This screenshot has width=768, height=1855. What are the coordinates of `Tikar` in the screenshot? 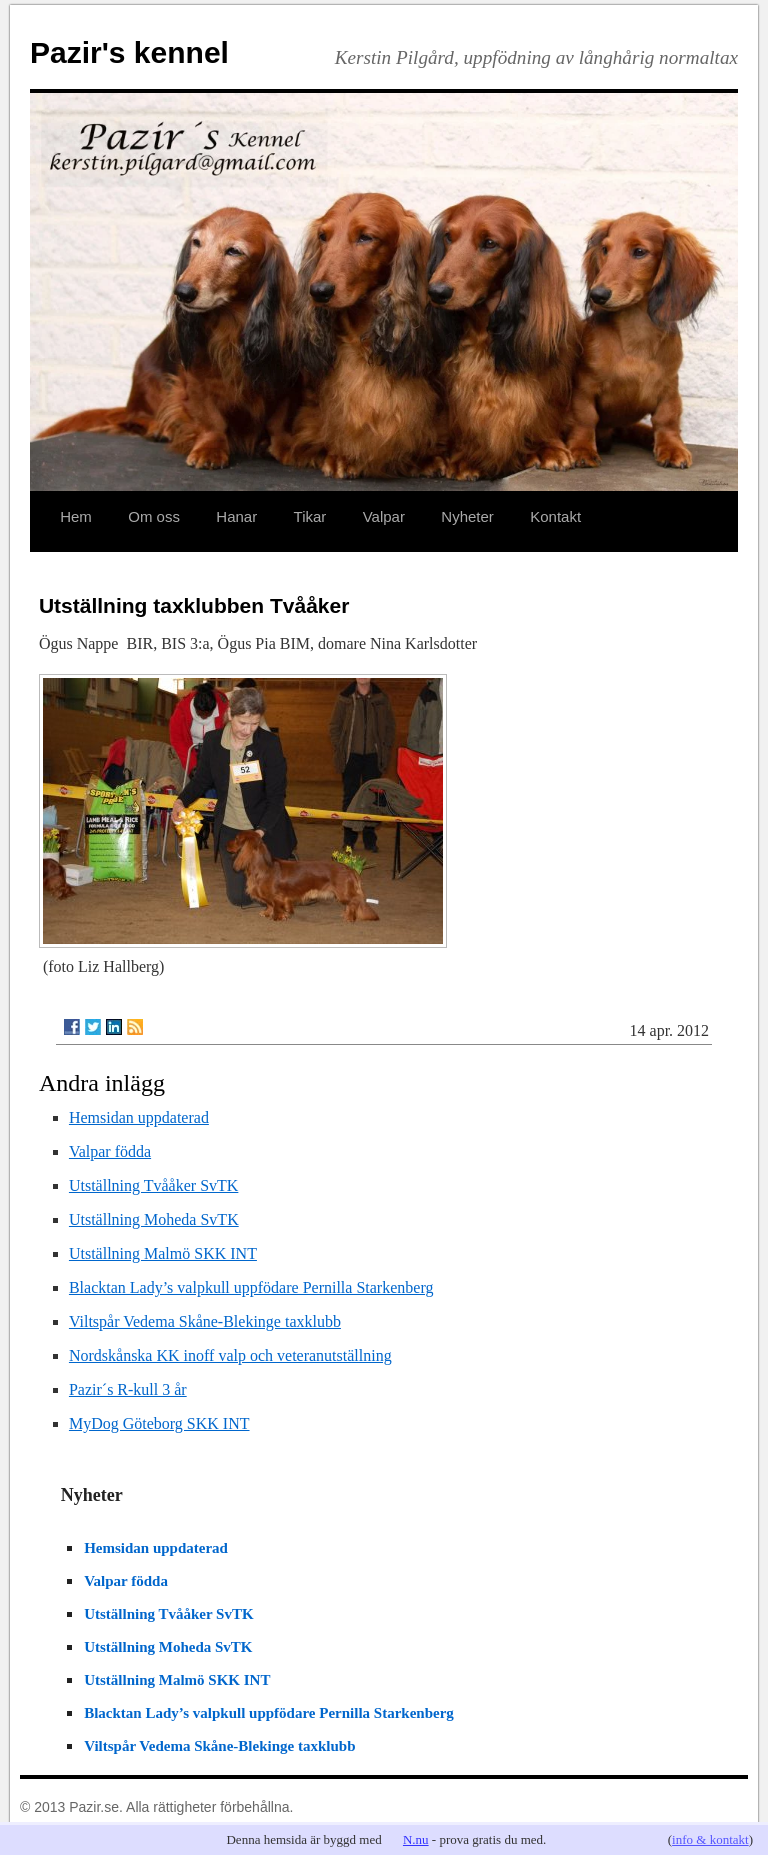 It's located at (310, 516).